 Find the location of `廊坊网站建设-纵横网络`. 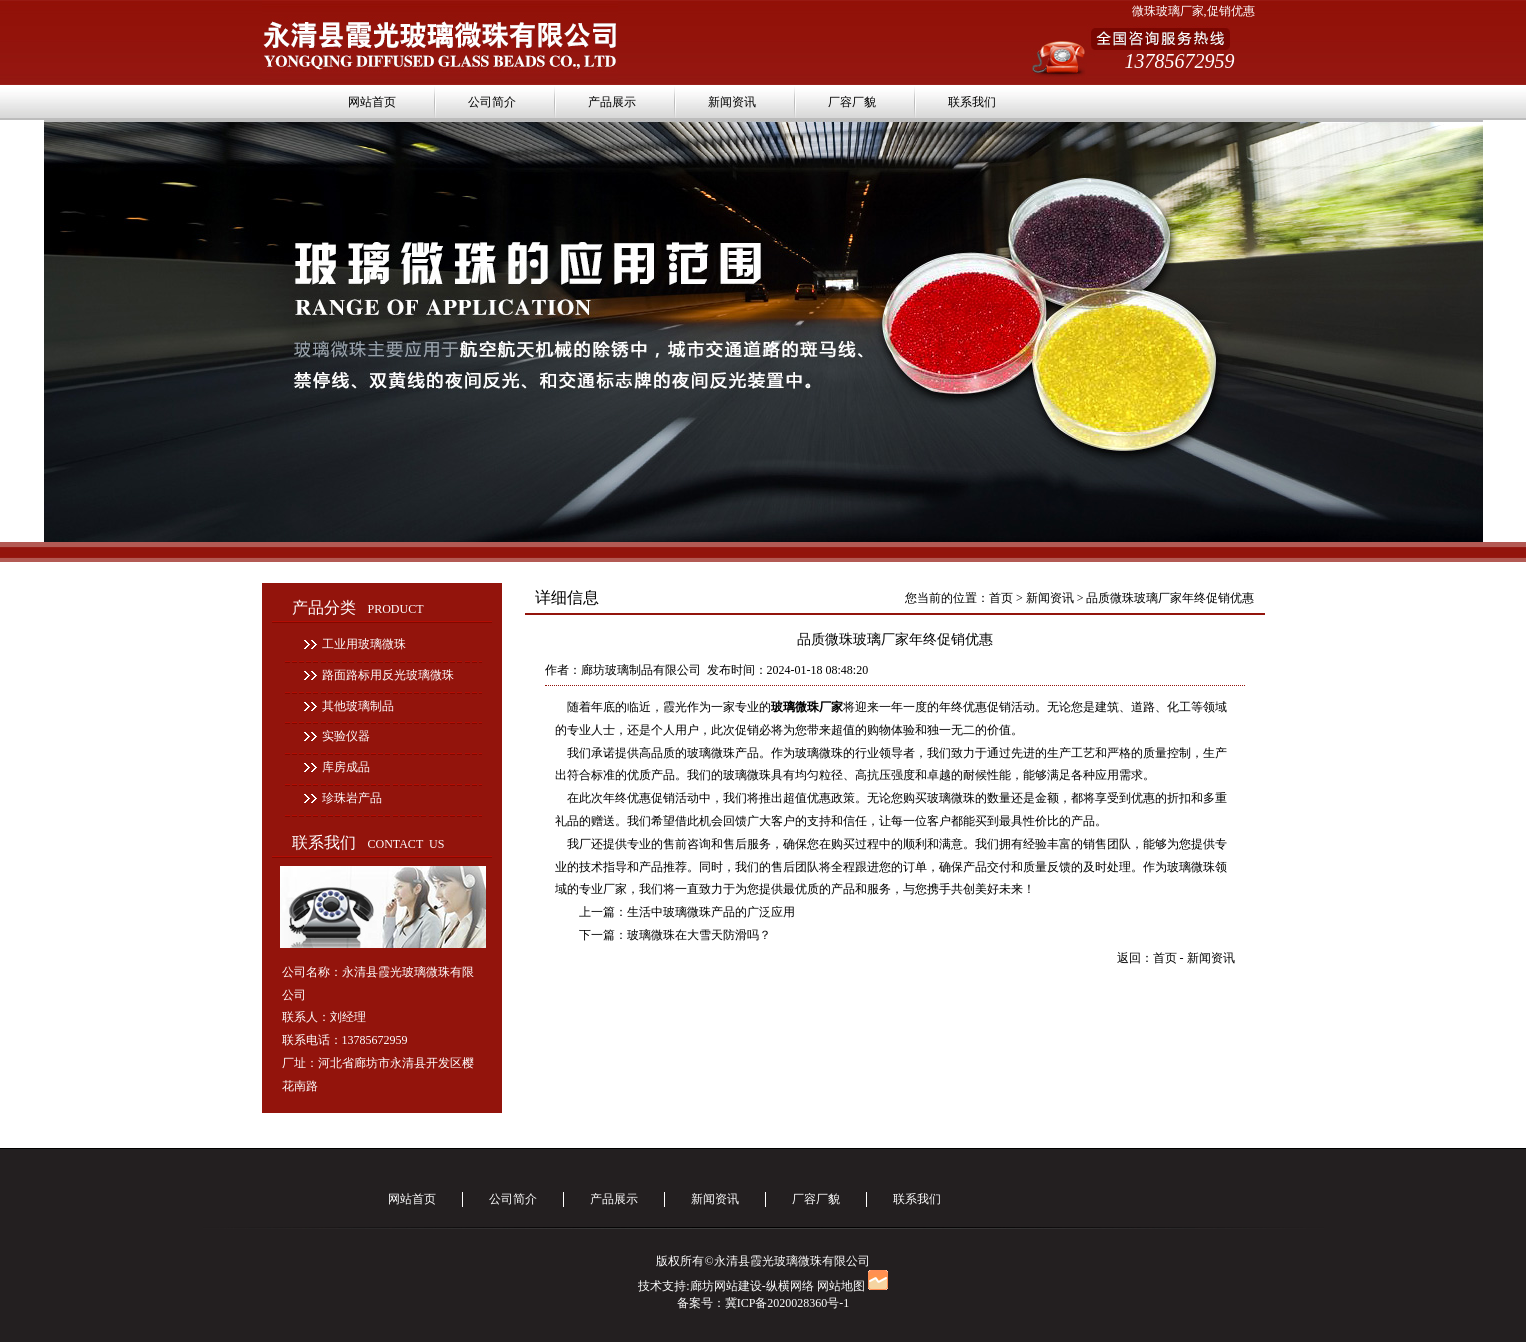

廊坊网站建设-纵横网络 is located at coordinates (752, 1286).